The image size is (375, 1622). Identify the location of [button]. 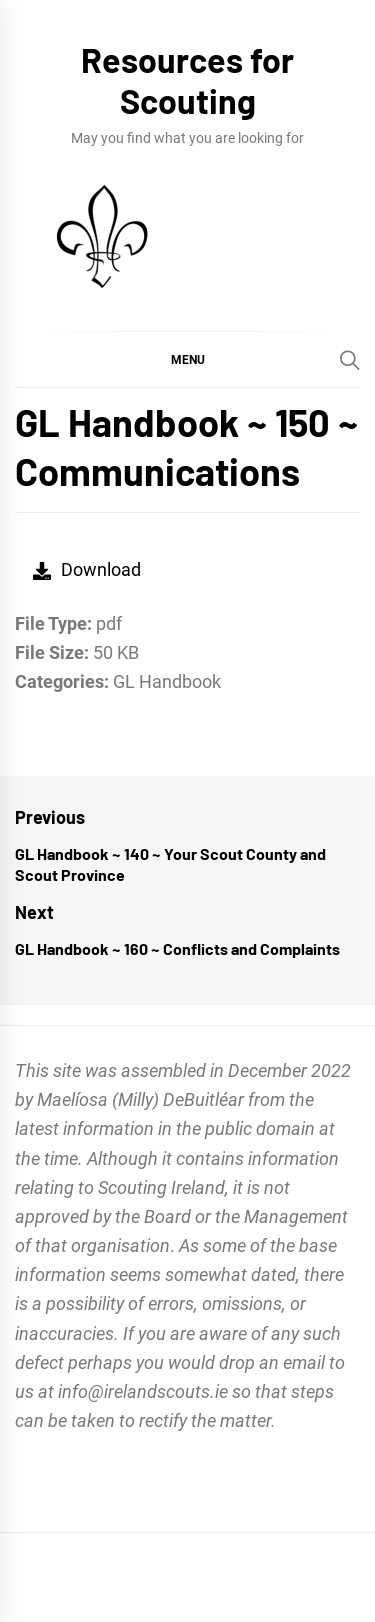
(187, 359).